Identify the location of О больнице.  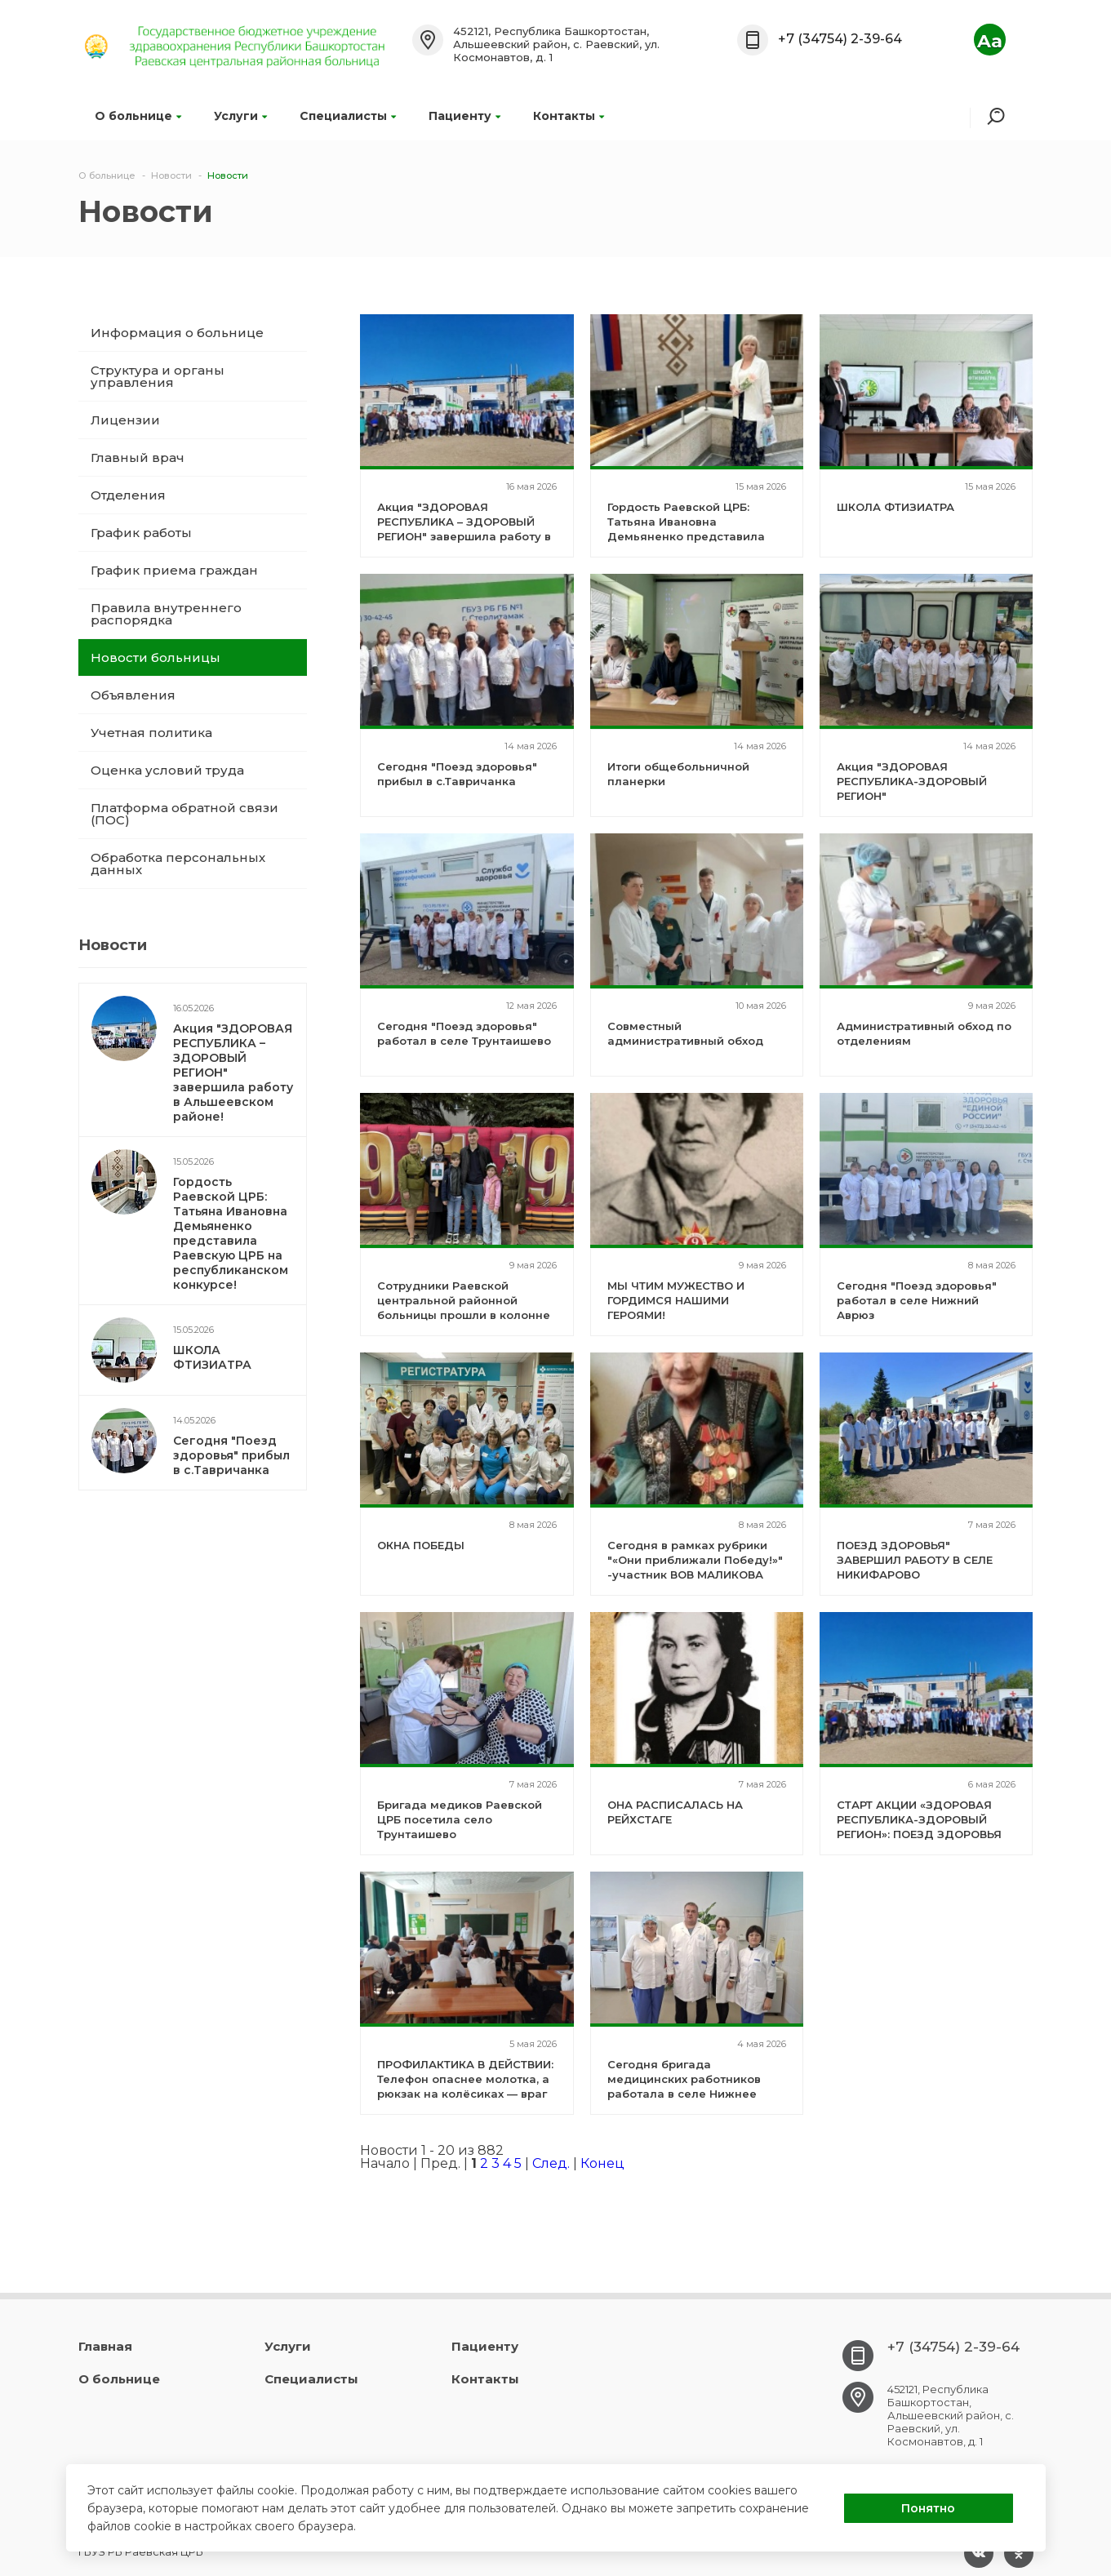
(138, 116).